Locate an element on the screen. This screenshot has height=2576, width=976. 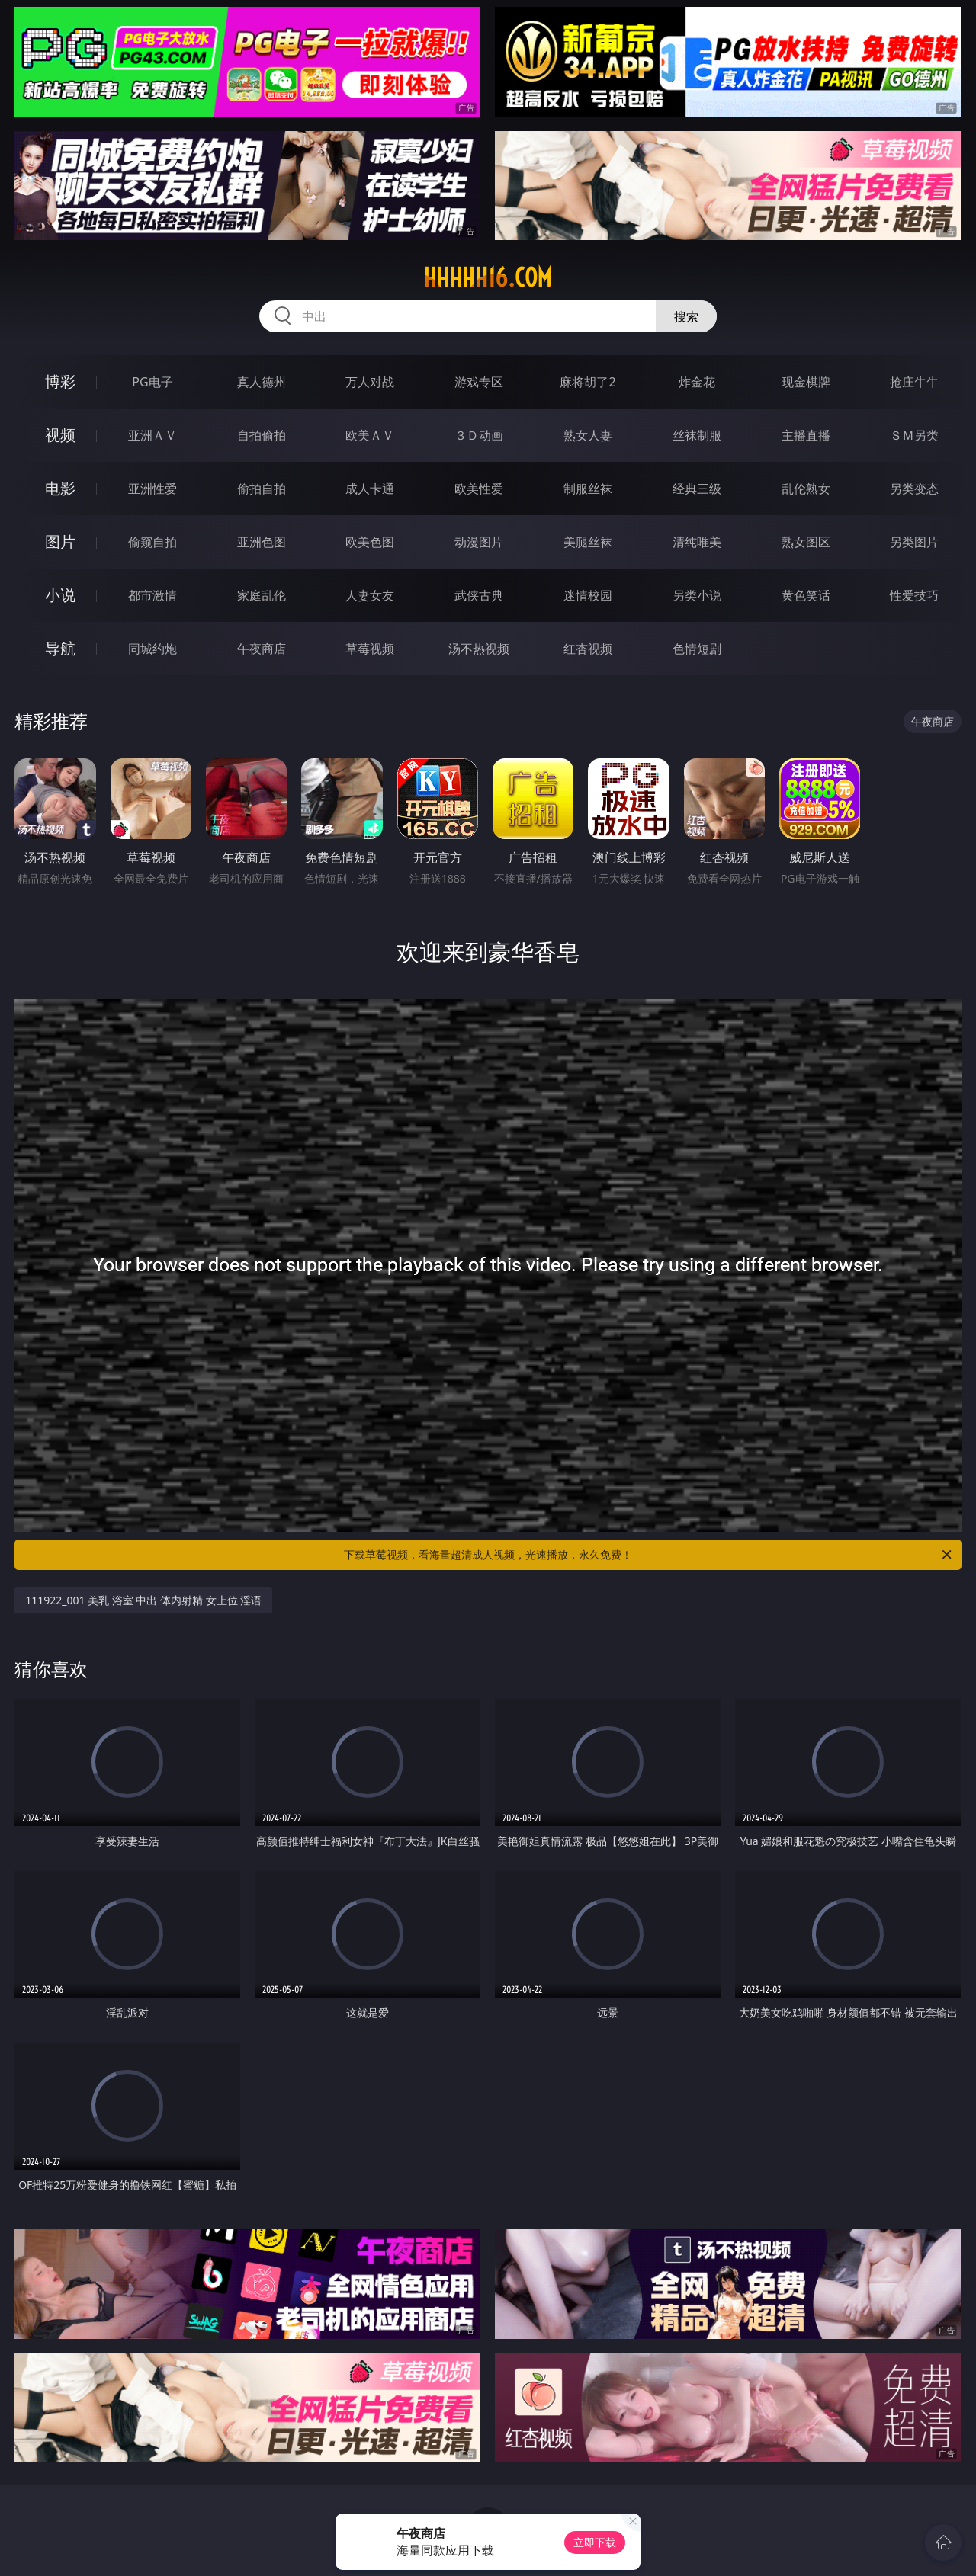
另类图片 is located at coordinates (914, 541).